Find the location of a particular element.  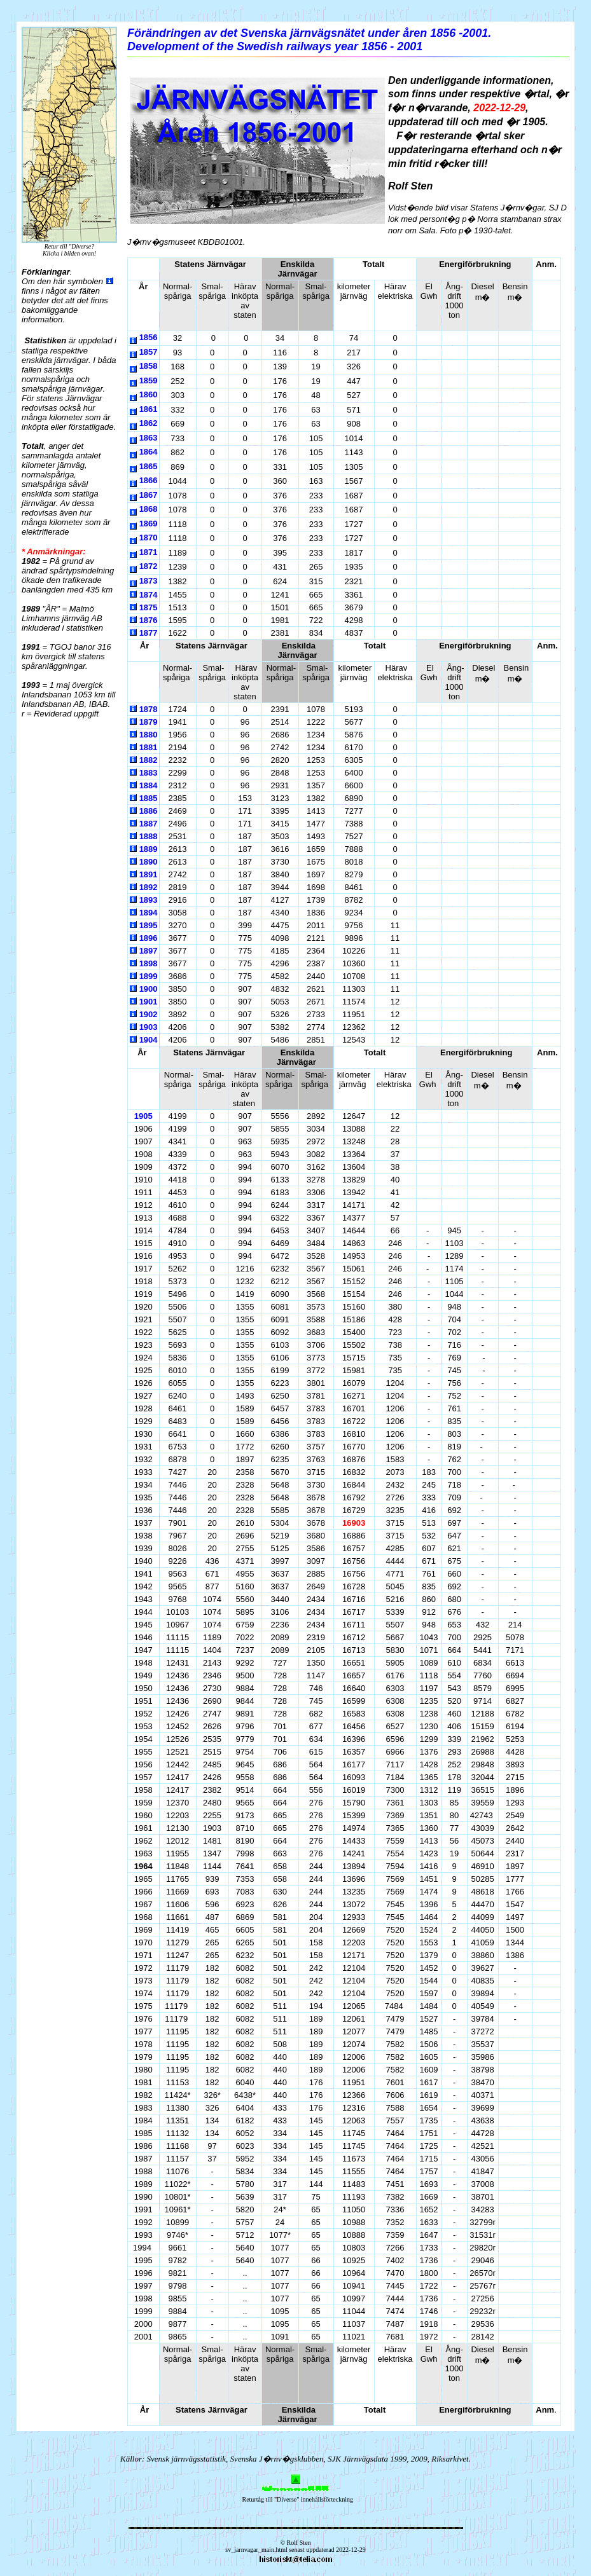

1870 is located at coordinates (148, 537).